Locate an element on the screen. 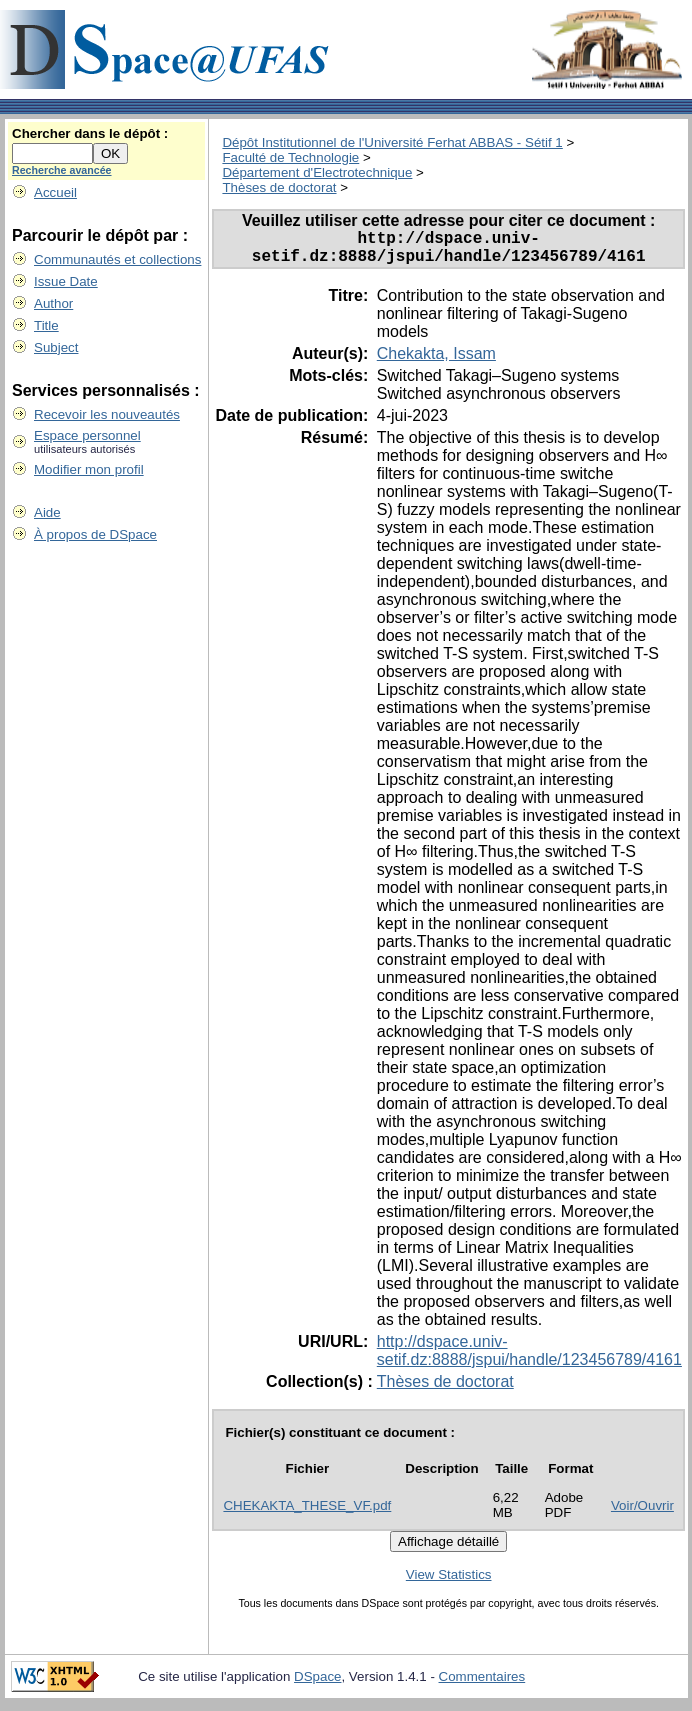 The height and width of the screenshot is (1711, 692). View Statistics is located at coordinates (449, 1582).